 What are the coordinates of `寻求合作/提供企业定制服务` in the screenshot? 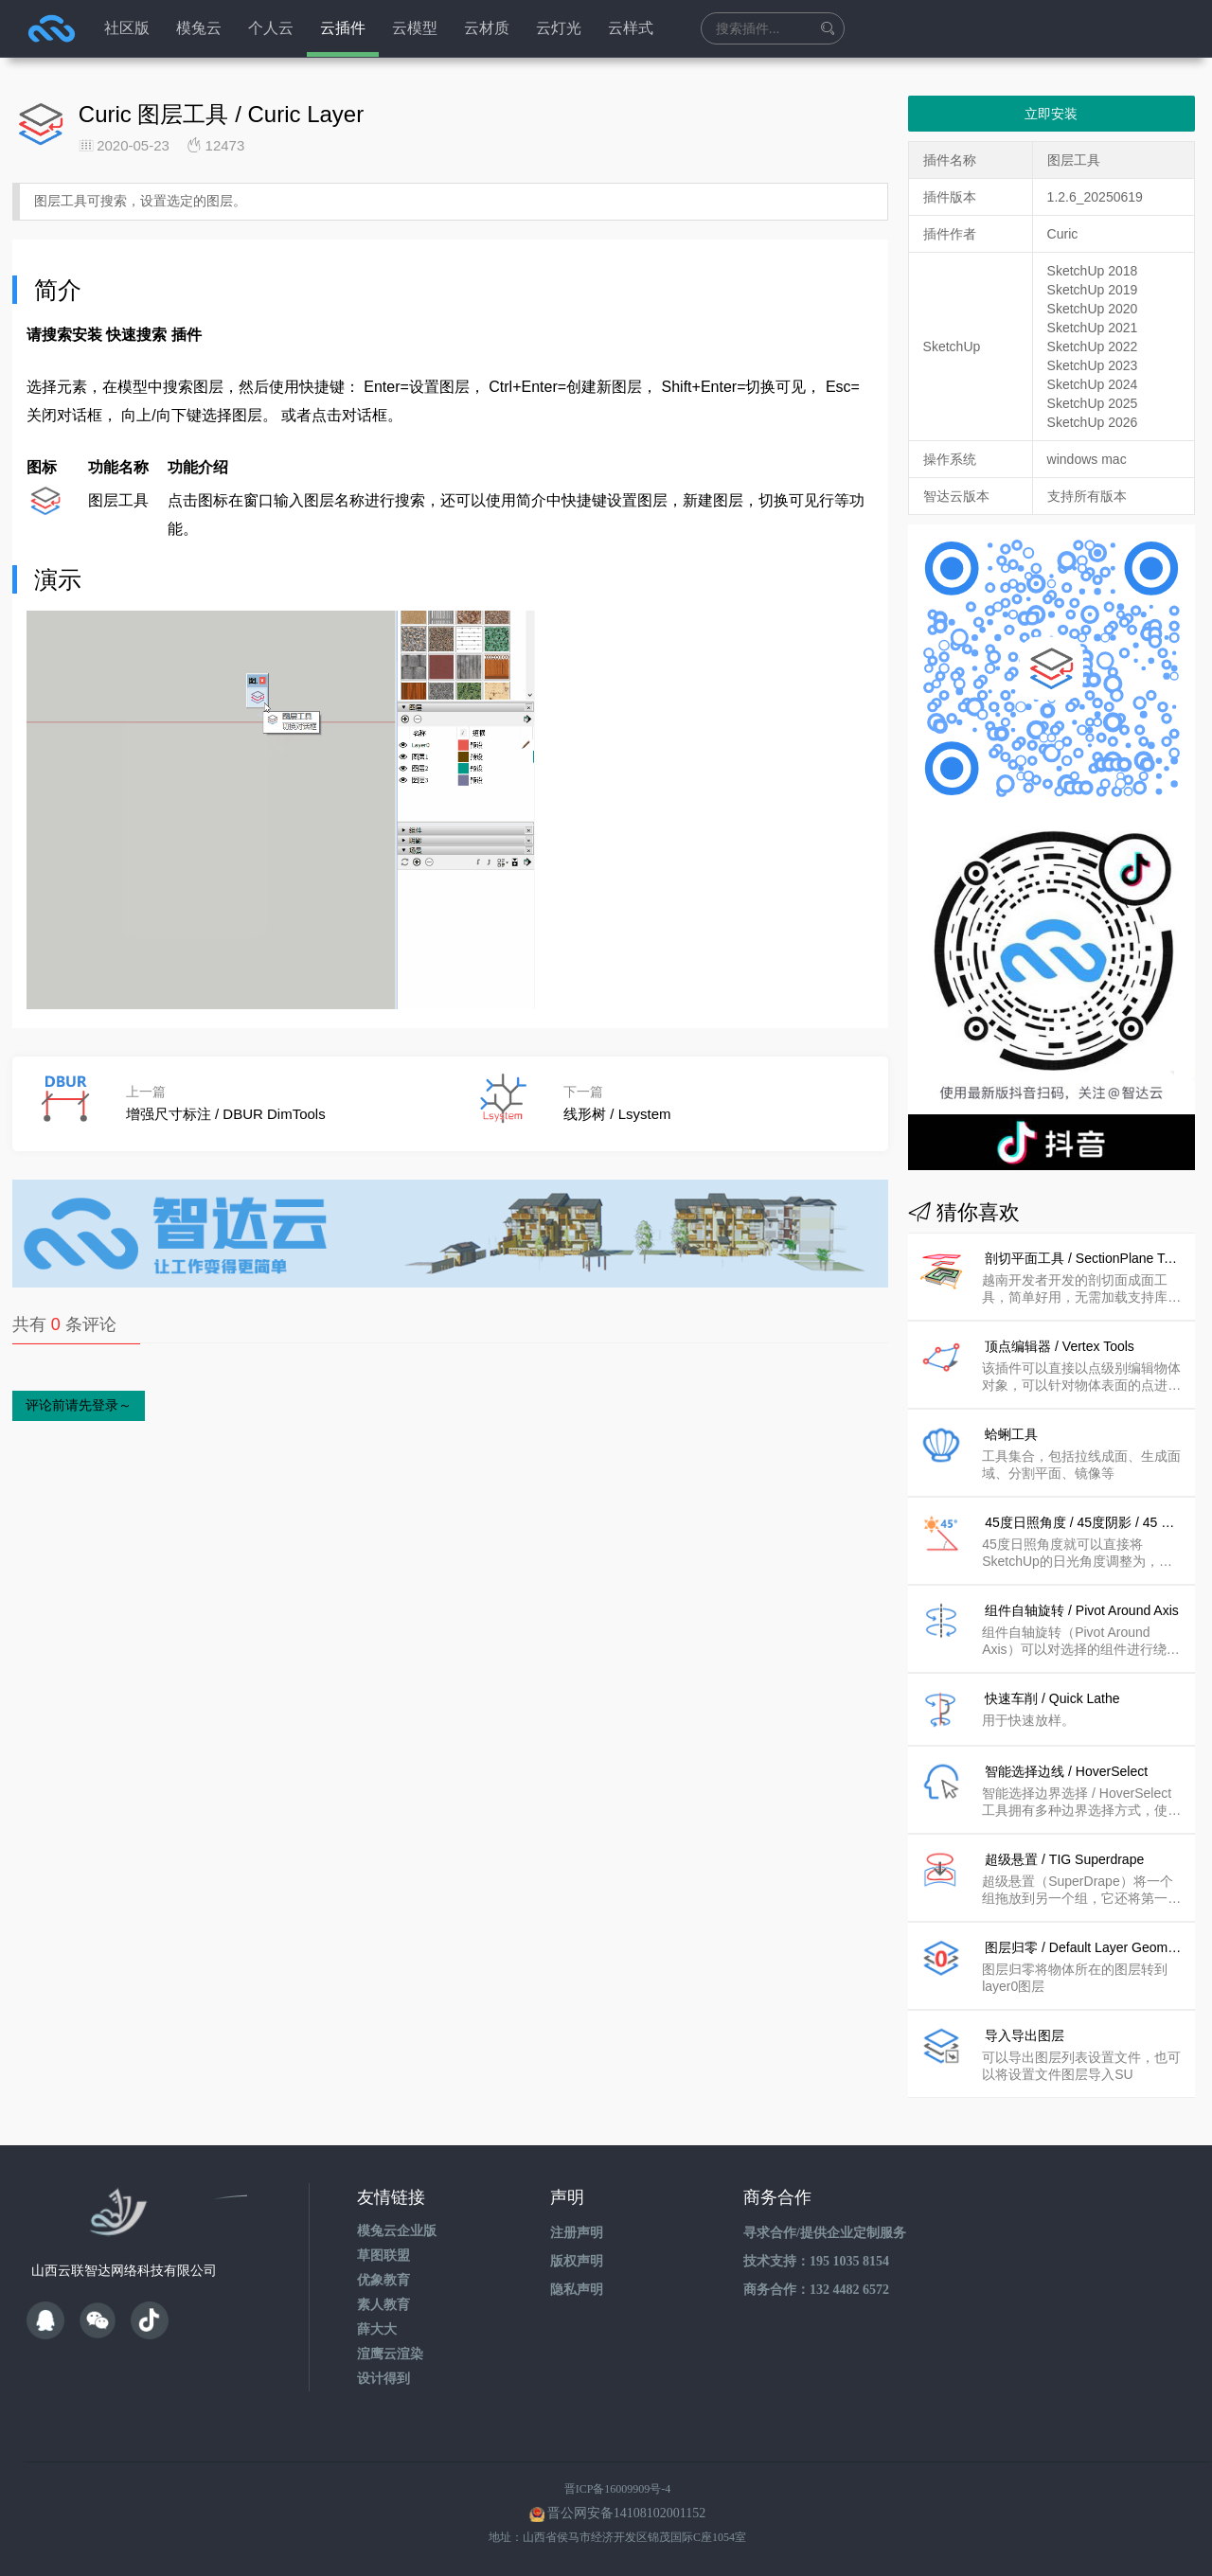 It's located at (824, 2233).